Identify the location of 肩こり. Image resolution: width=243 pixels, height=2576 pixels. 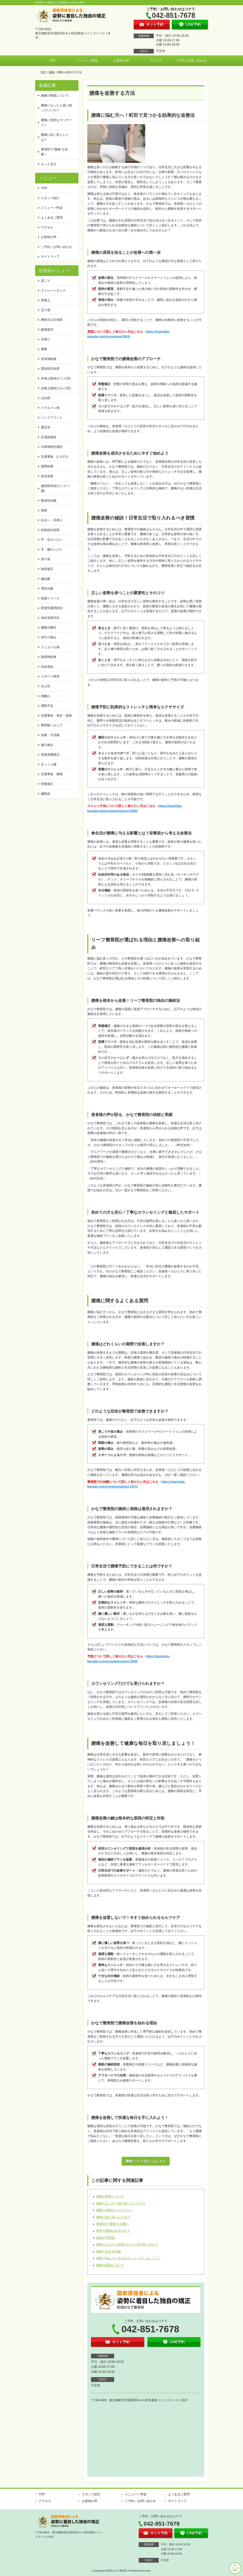
(45, 280).